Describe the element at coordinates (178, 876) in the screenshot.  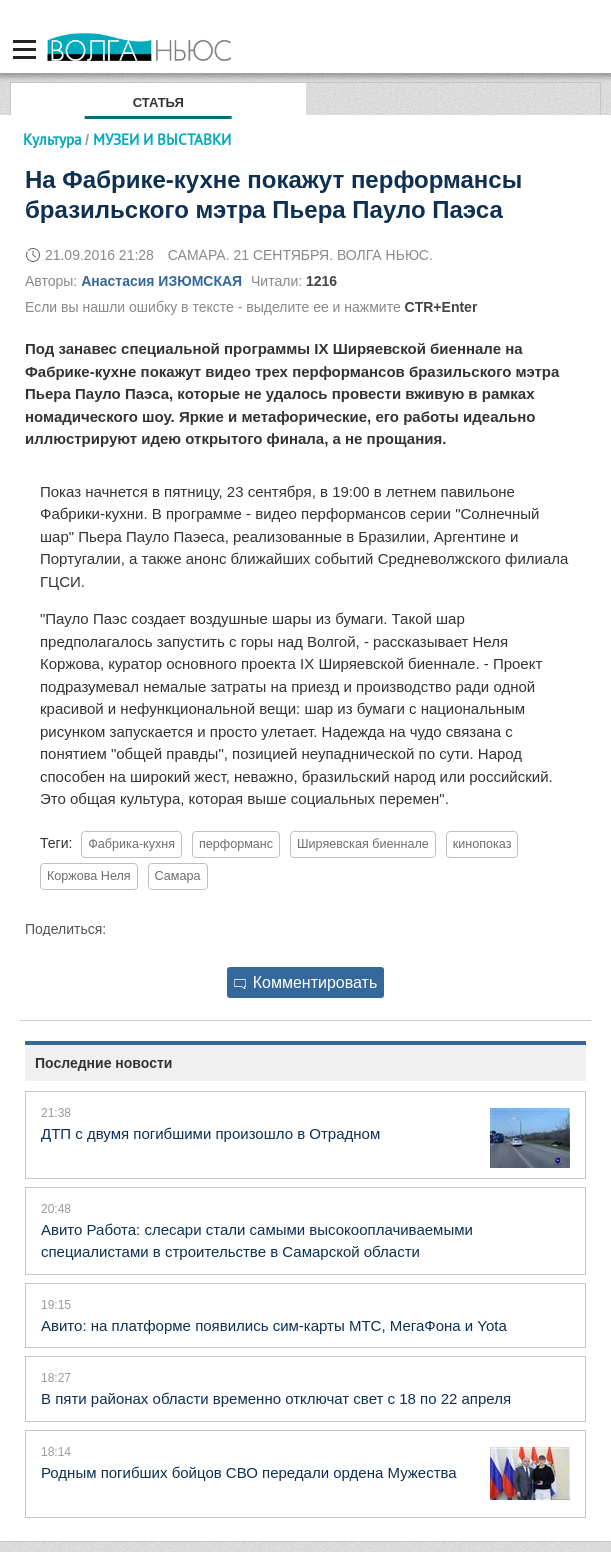
I see `Самара` at that location.